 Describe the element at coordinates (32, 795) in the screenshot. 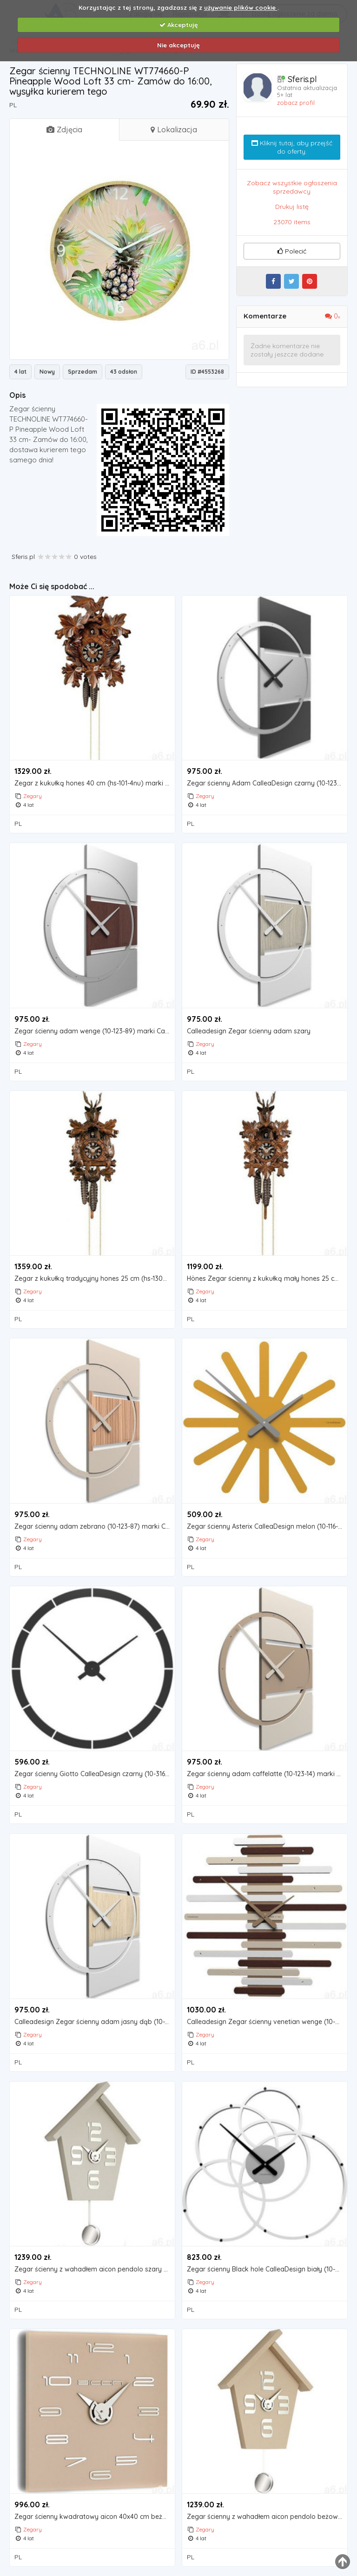

I see `Zegary` at that location.